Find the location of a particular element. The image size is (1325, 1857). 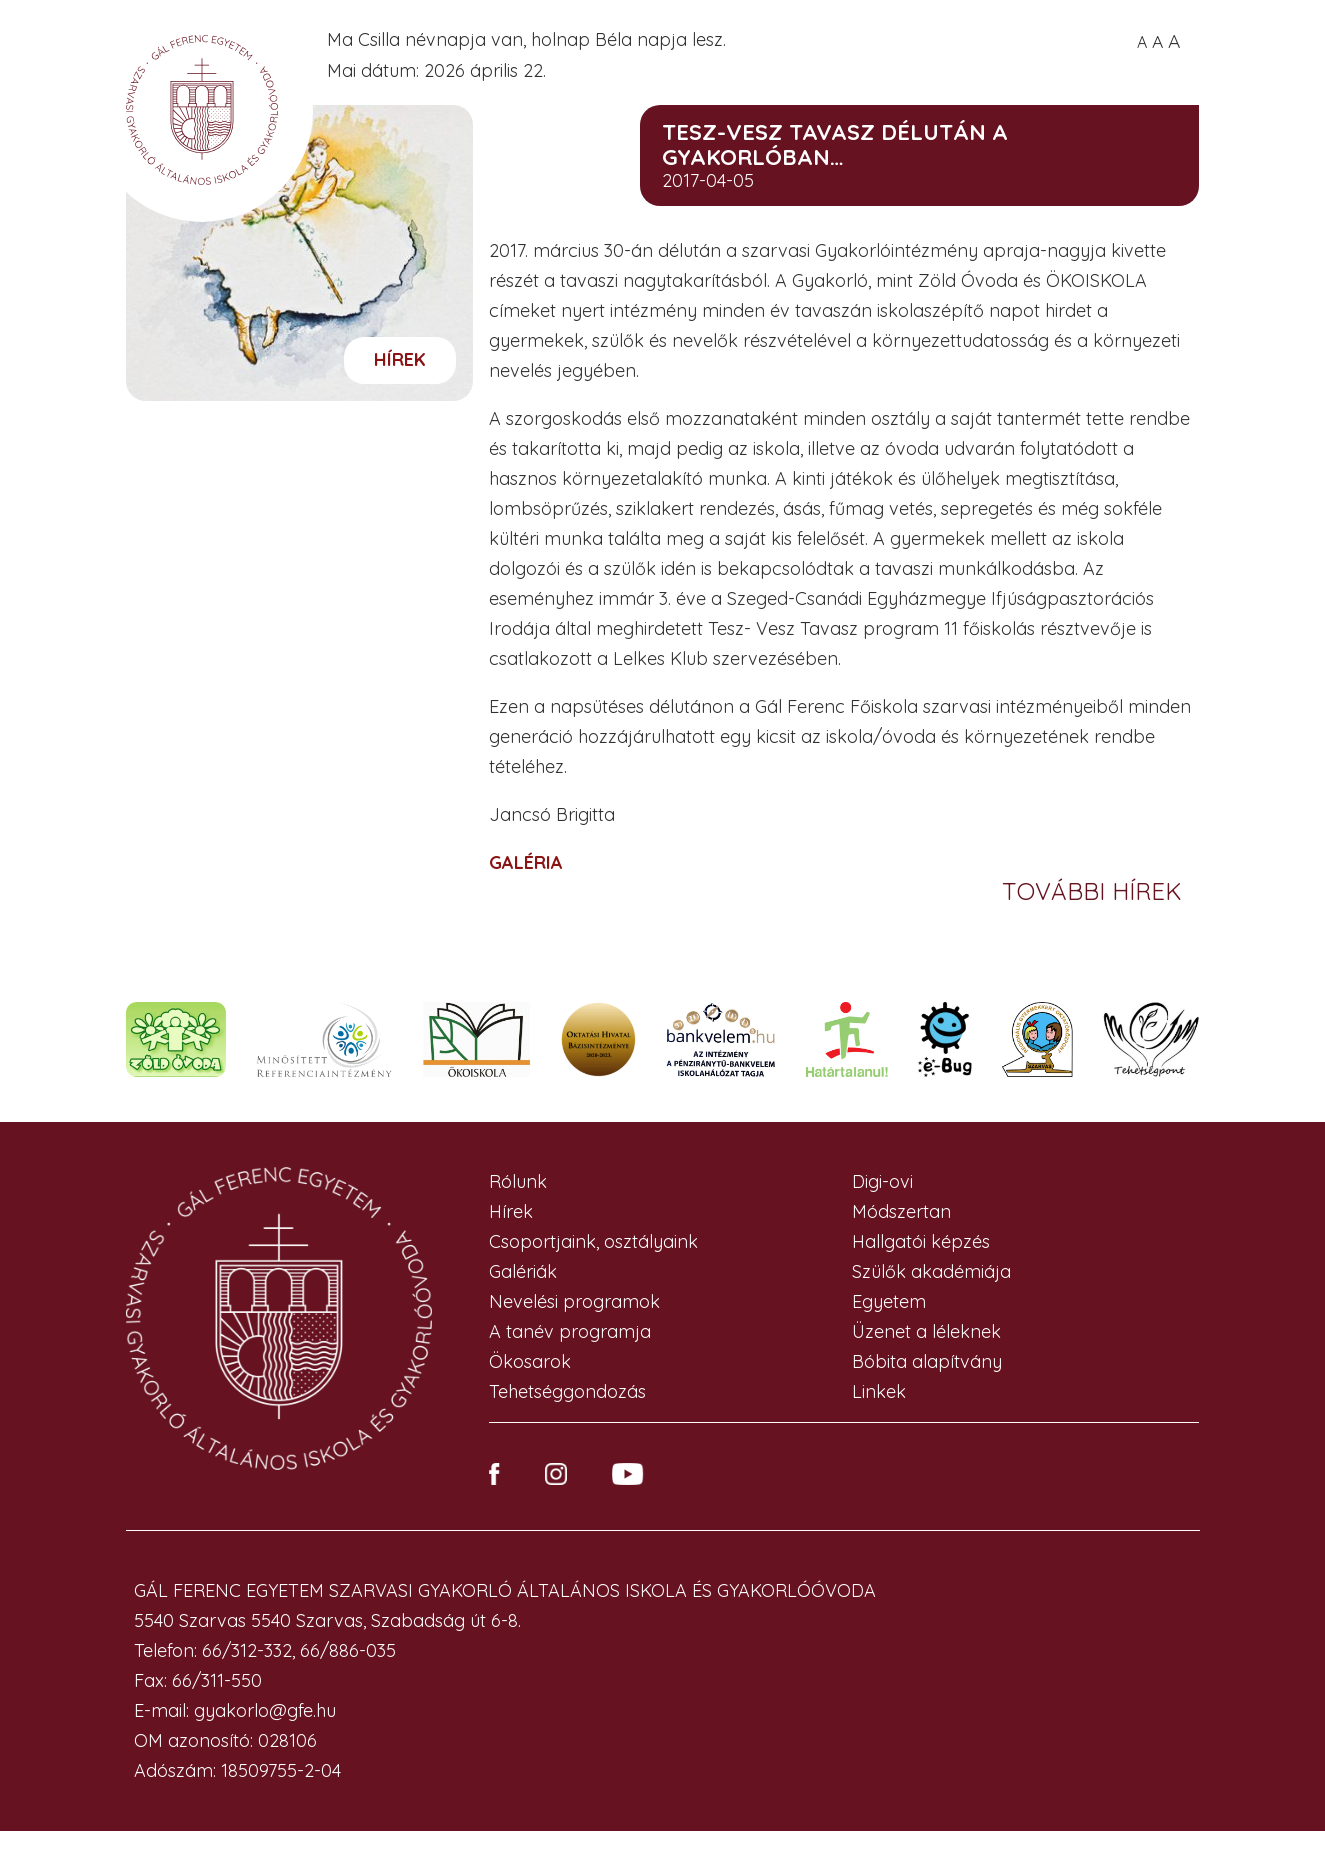

GALÉRIA is located at coordinates (526, 862).